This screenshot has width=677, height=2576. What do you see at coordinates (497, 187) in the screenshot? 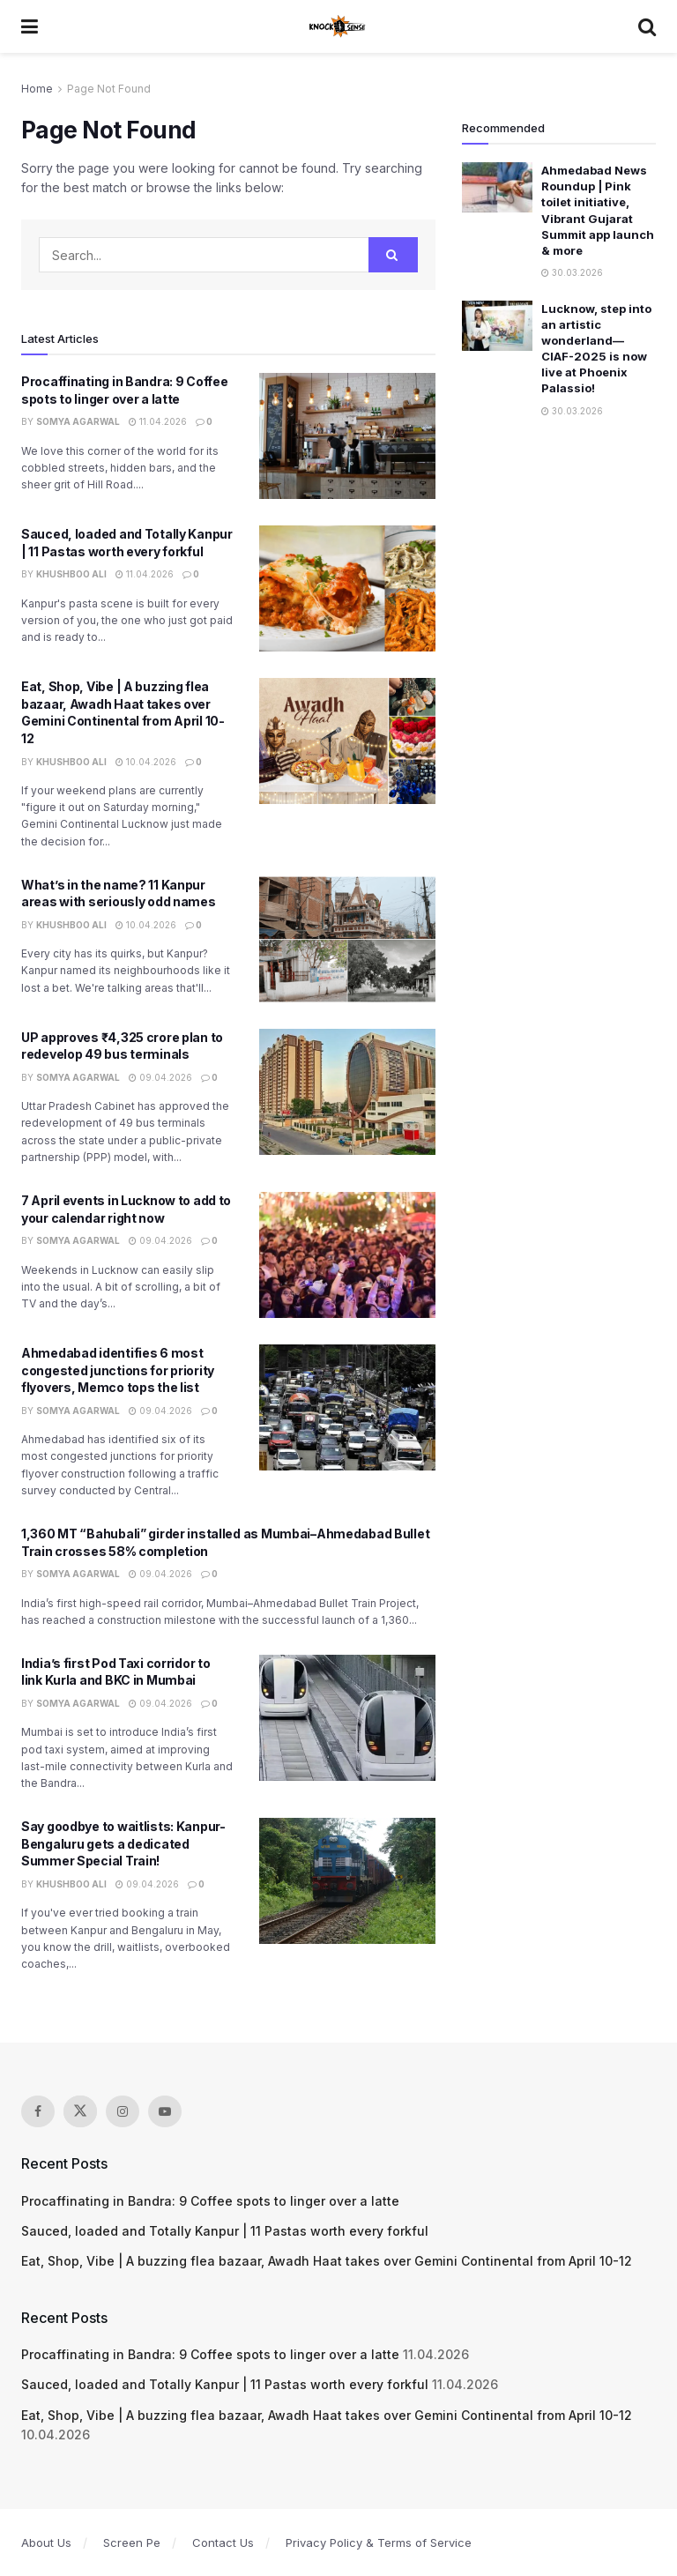
I see `[Read article: Ahmedabad News Roundup | Pink toilet initiative, Vibrant Gujarat Summit app launch & more]` at bounding box center [497, 187].